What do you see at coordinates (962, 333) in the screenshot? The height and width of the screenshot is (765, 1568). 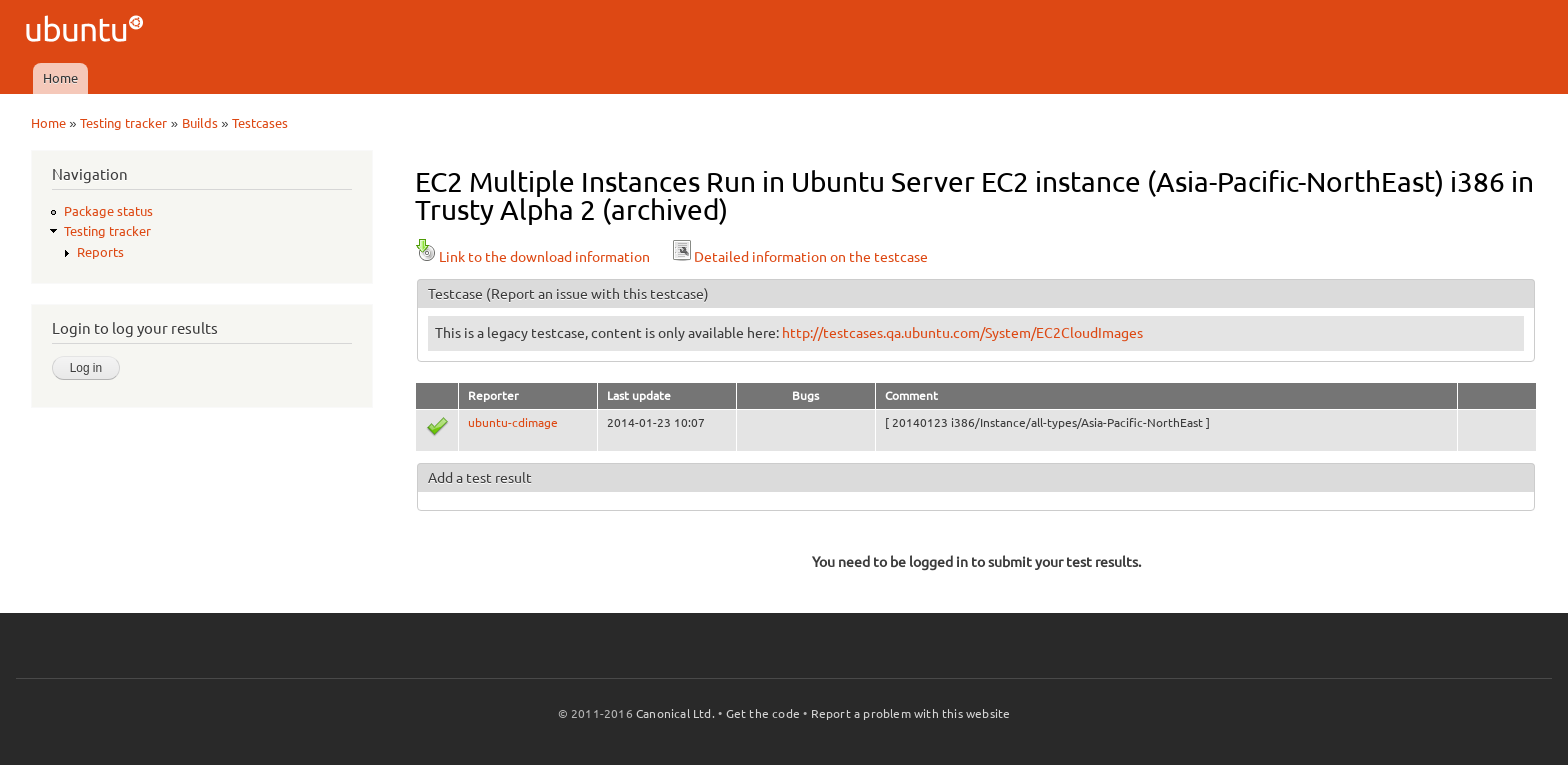 I see `http://testcases.qa.ubuntu.com/System/EC2CloudImages` at bounding box center [962, 333].